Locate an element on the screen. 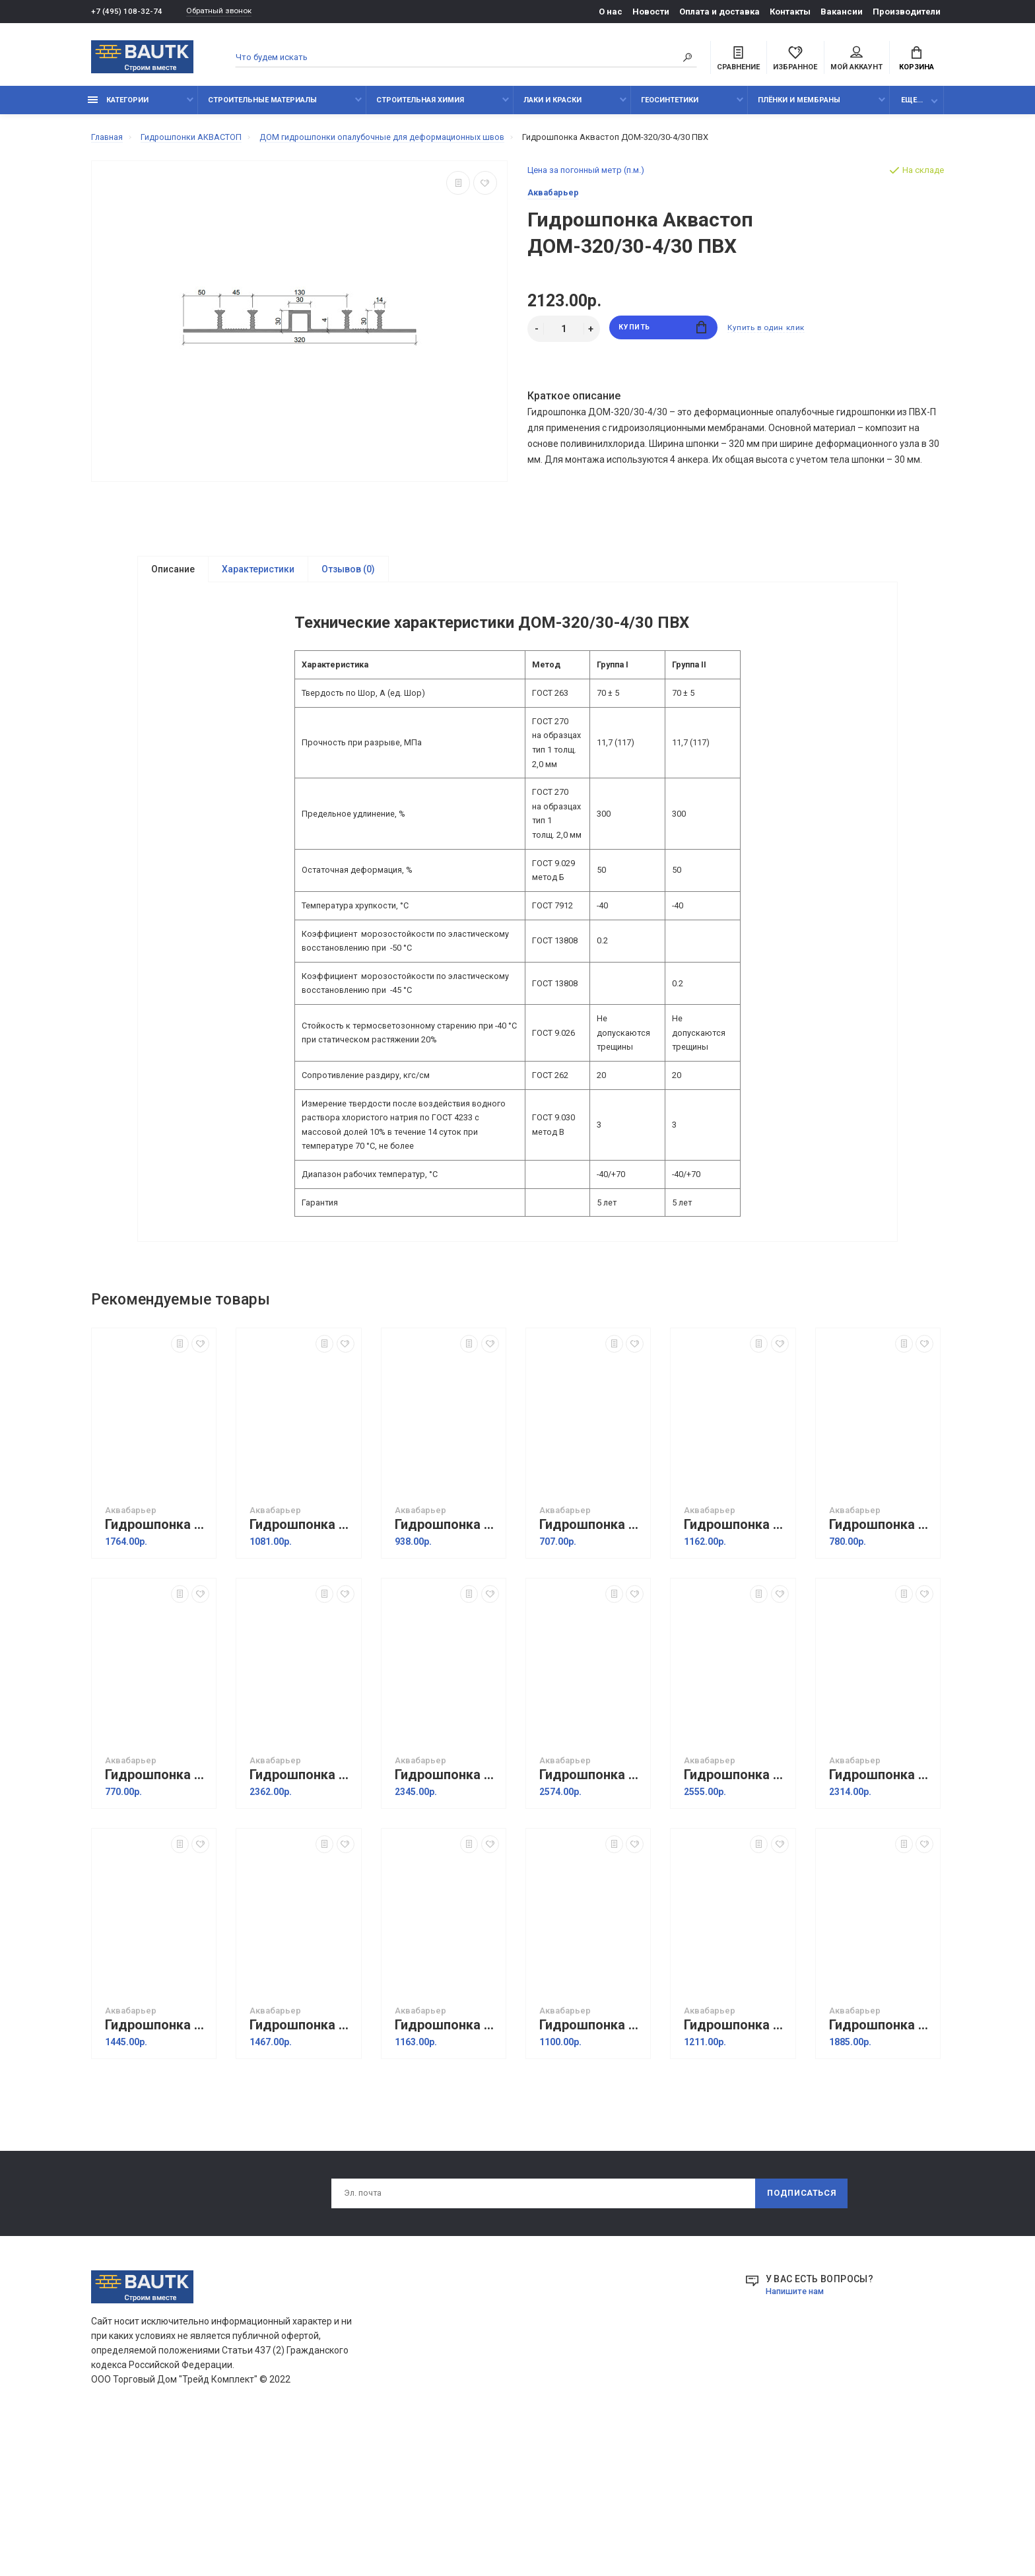 This screenshot has width=1035, height=2576. Оплата и доставка is located at coordinates (719, 12).